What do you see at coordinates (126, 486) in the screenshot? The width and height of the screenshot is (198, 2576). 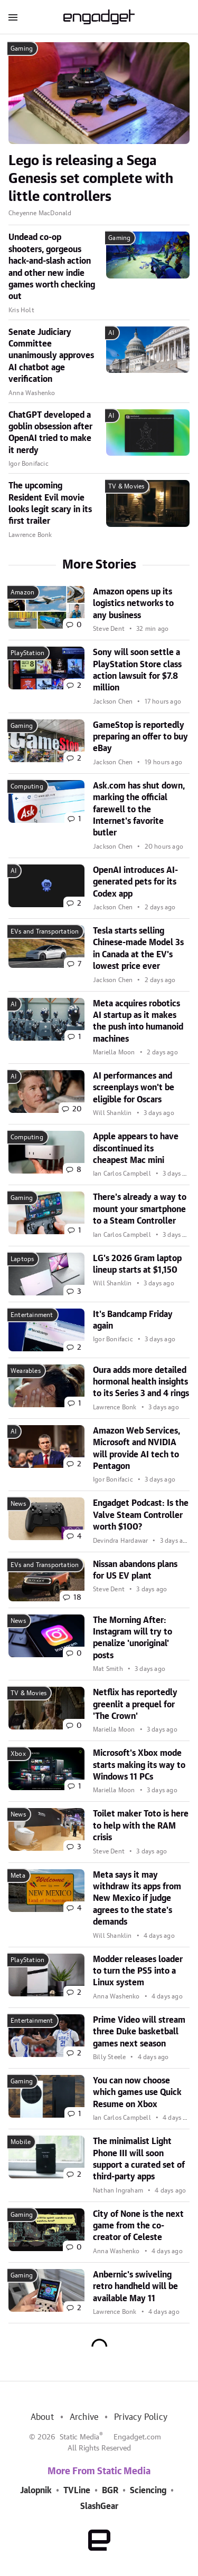 I see `TV & Movies` at bounding box center [126, 486].